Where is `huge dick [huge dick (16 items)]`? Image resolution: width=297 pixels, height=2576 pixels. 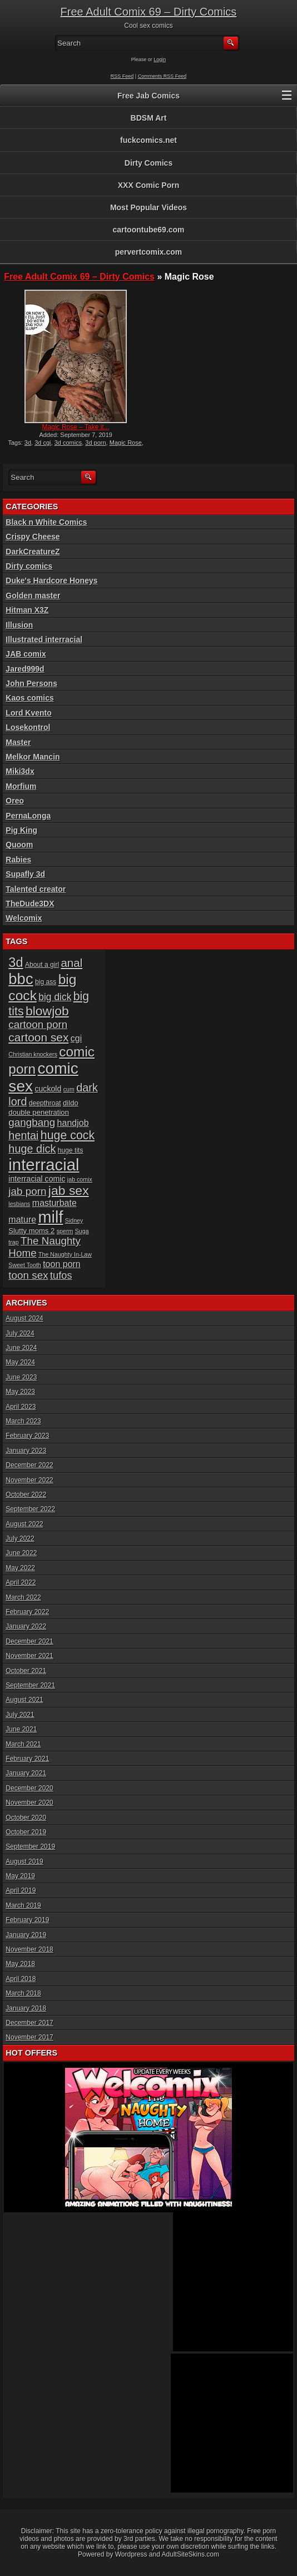
huge dick [huge dick (16 items)] is located at coordinates (32, 1149).